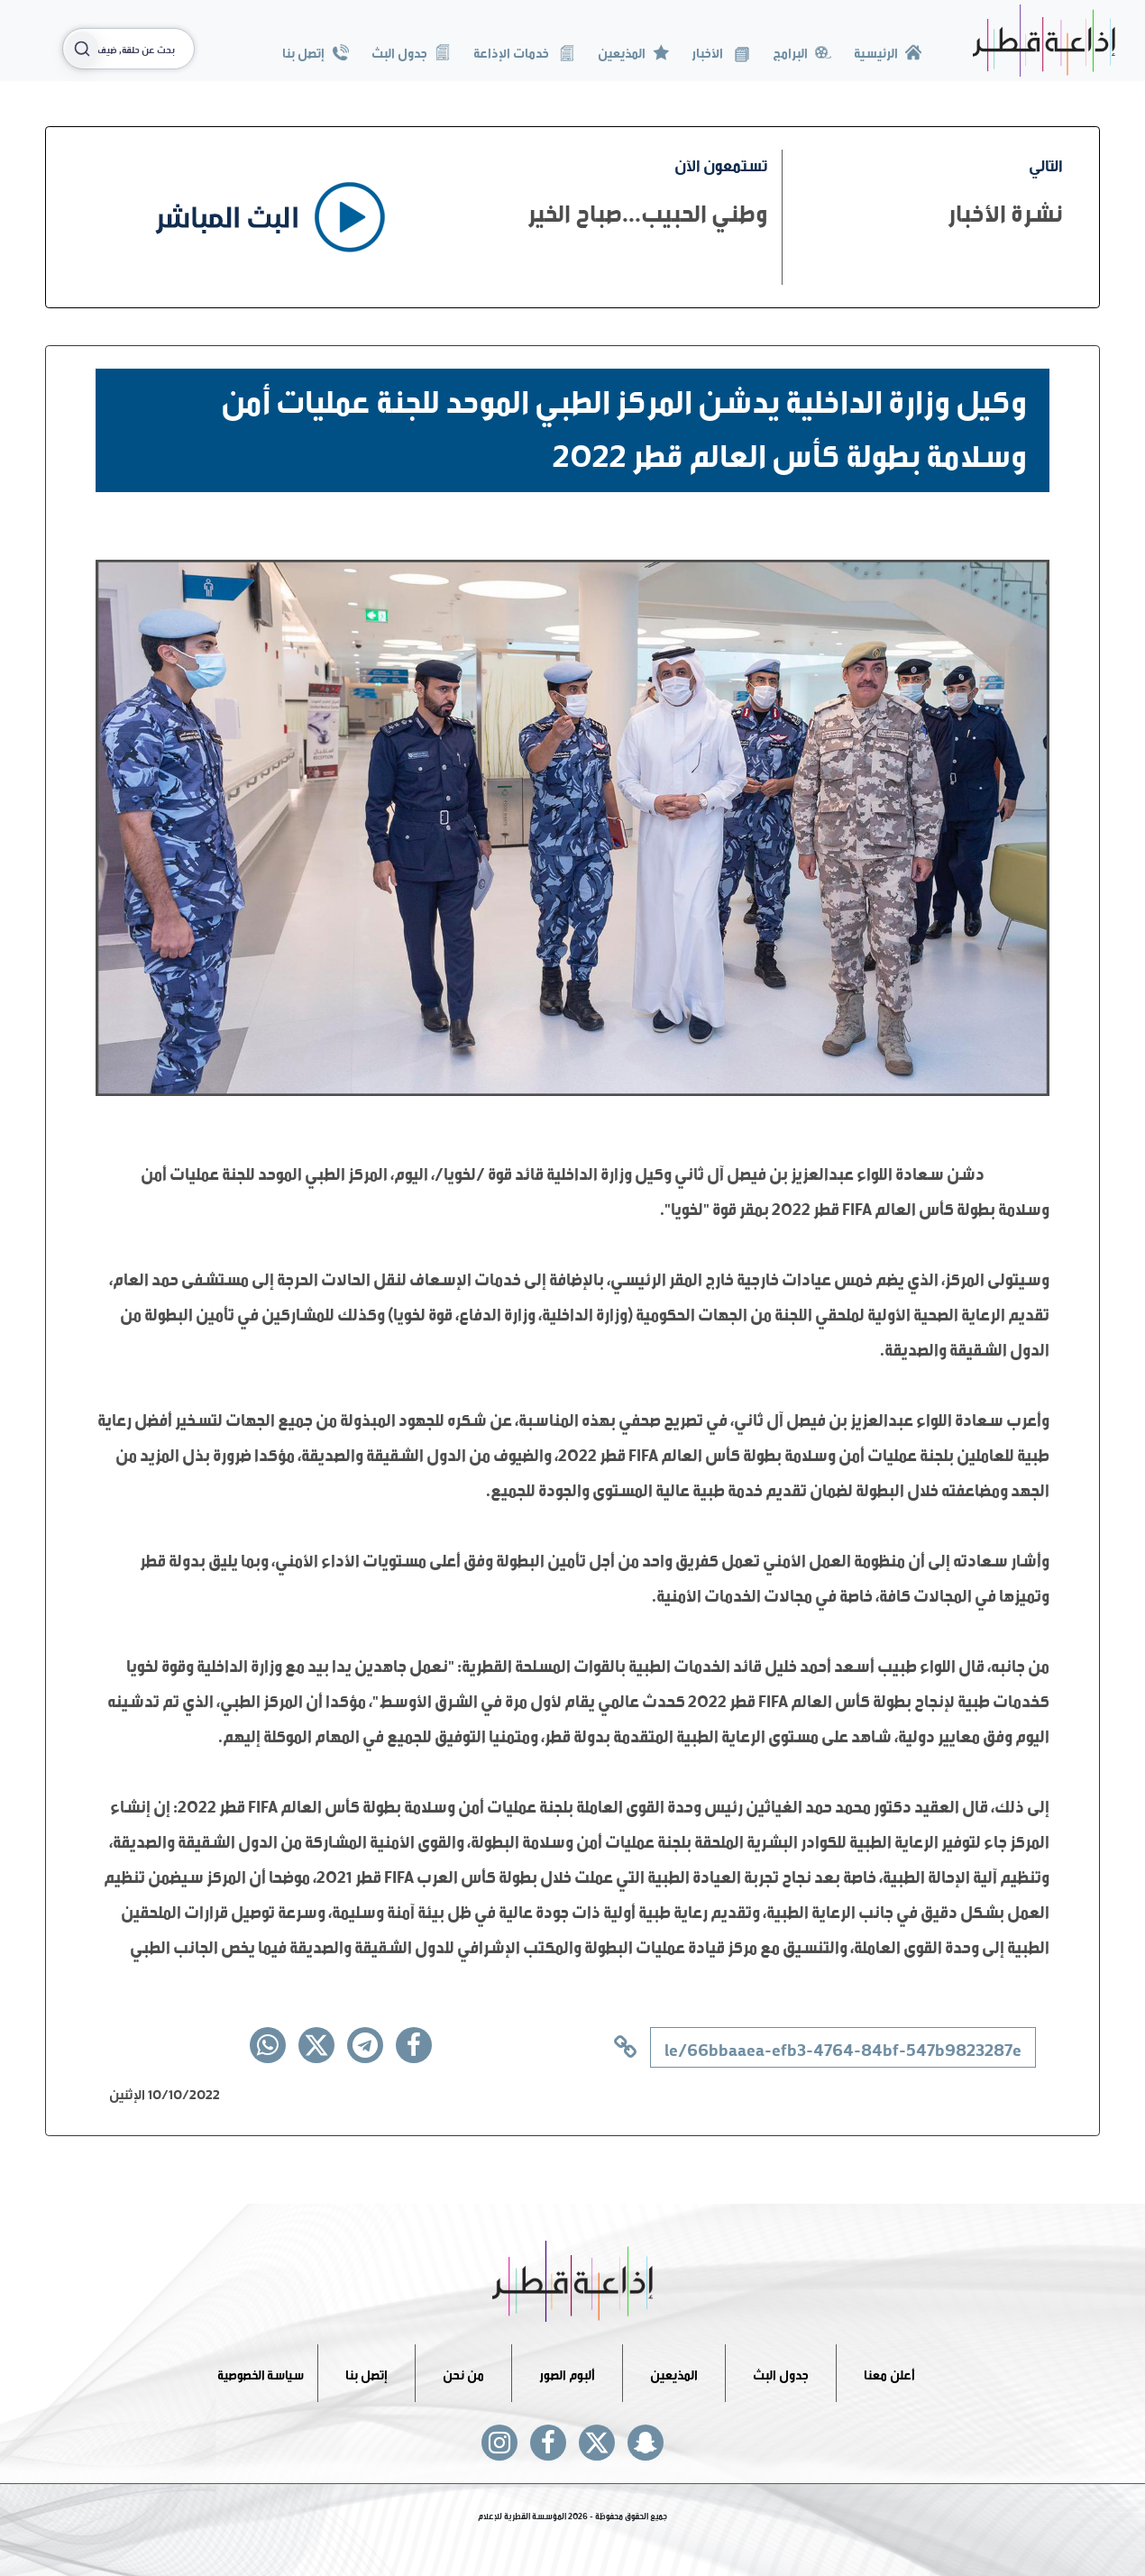 The width and height of the screenshot is (1145, 2576). What do you see at coordinates (411, 51) in the screenshot?
I see `جدول البث` at bounding box center [411, 51].